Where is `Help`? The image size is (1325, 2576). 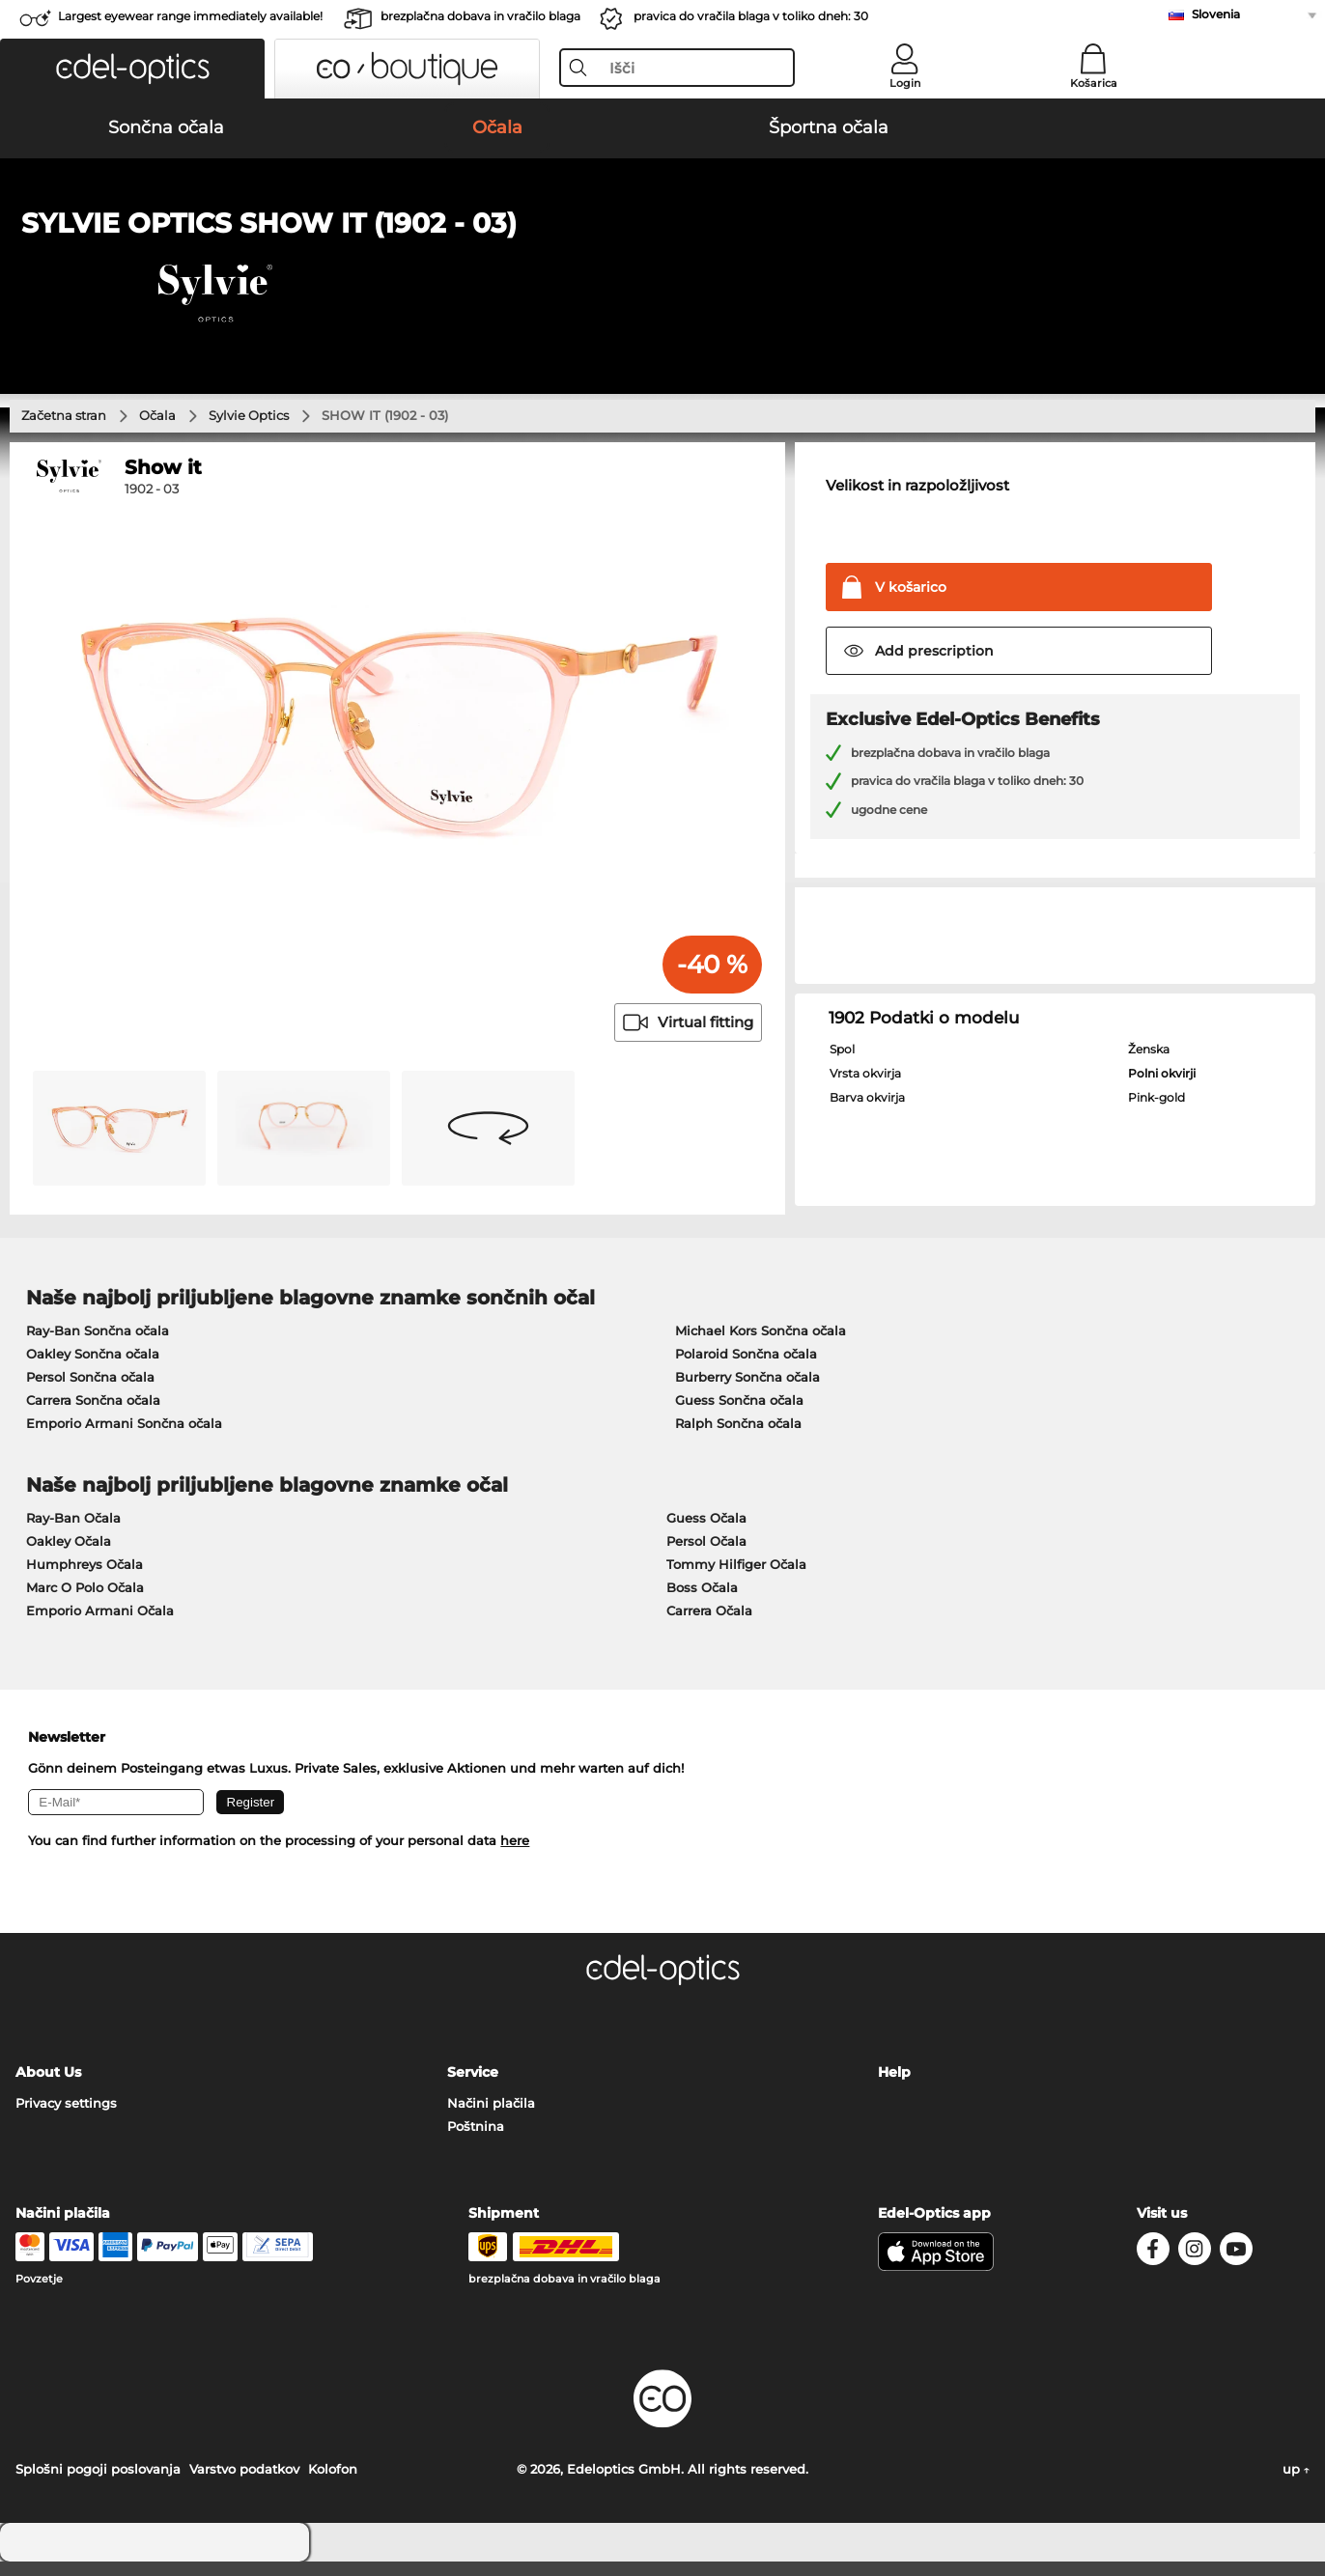 Help is located at coordinates (894, 2086).